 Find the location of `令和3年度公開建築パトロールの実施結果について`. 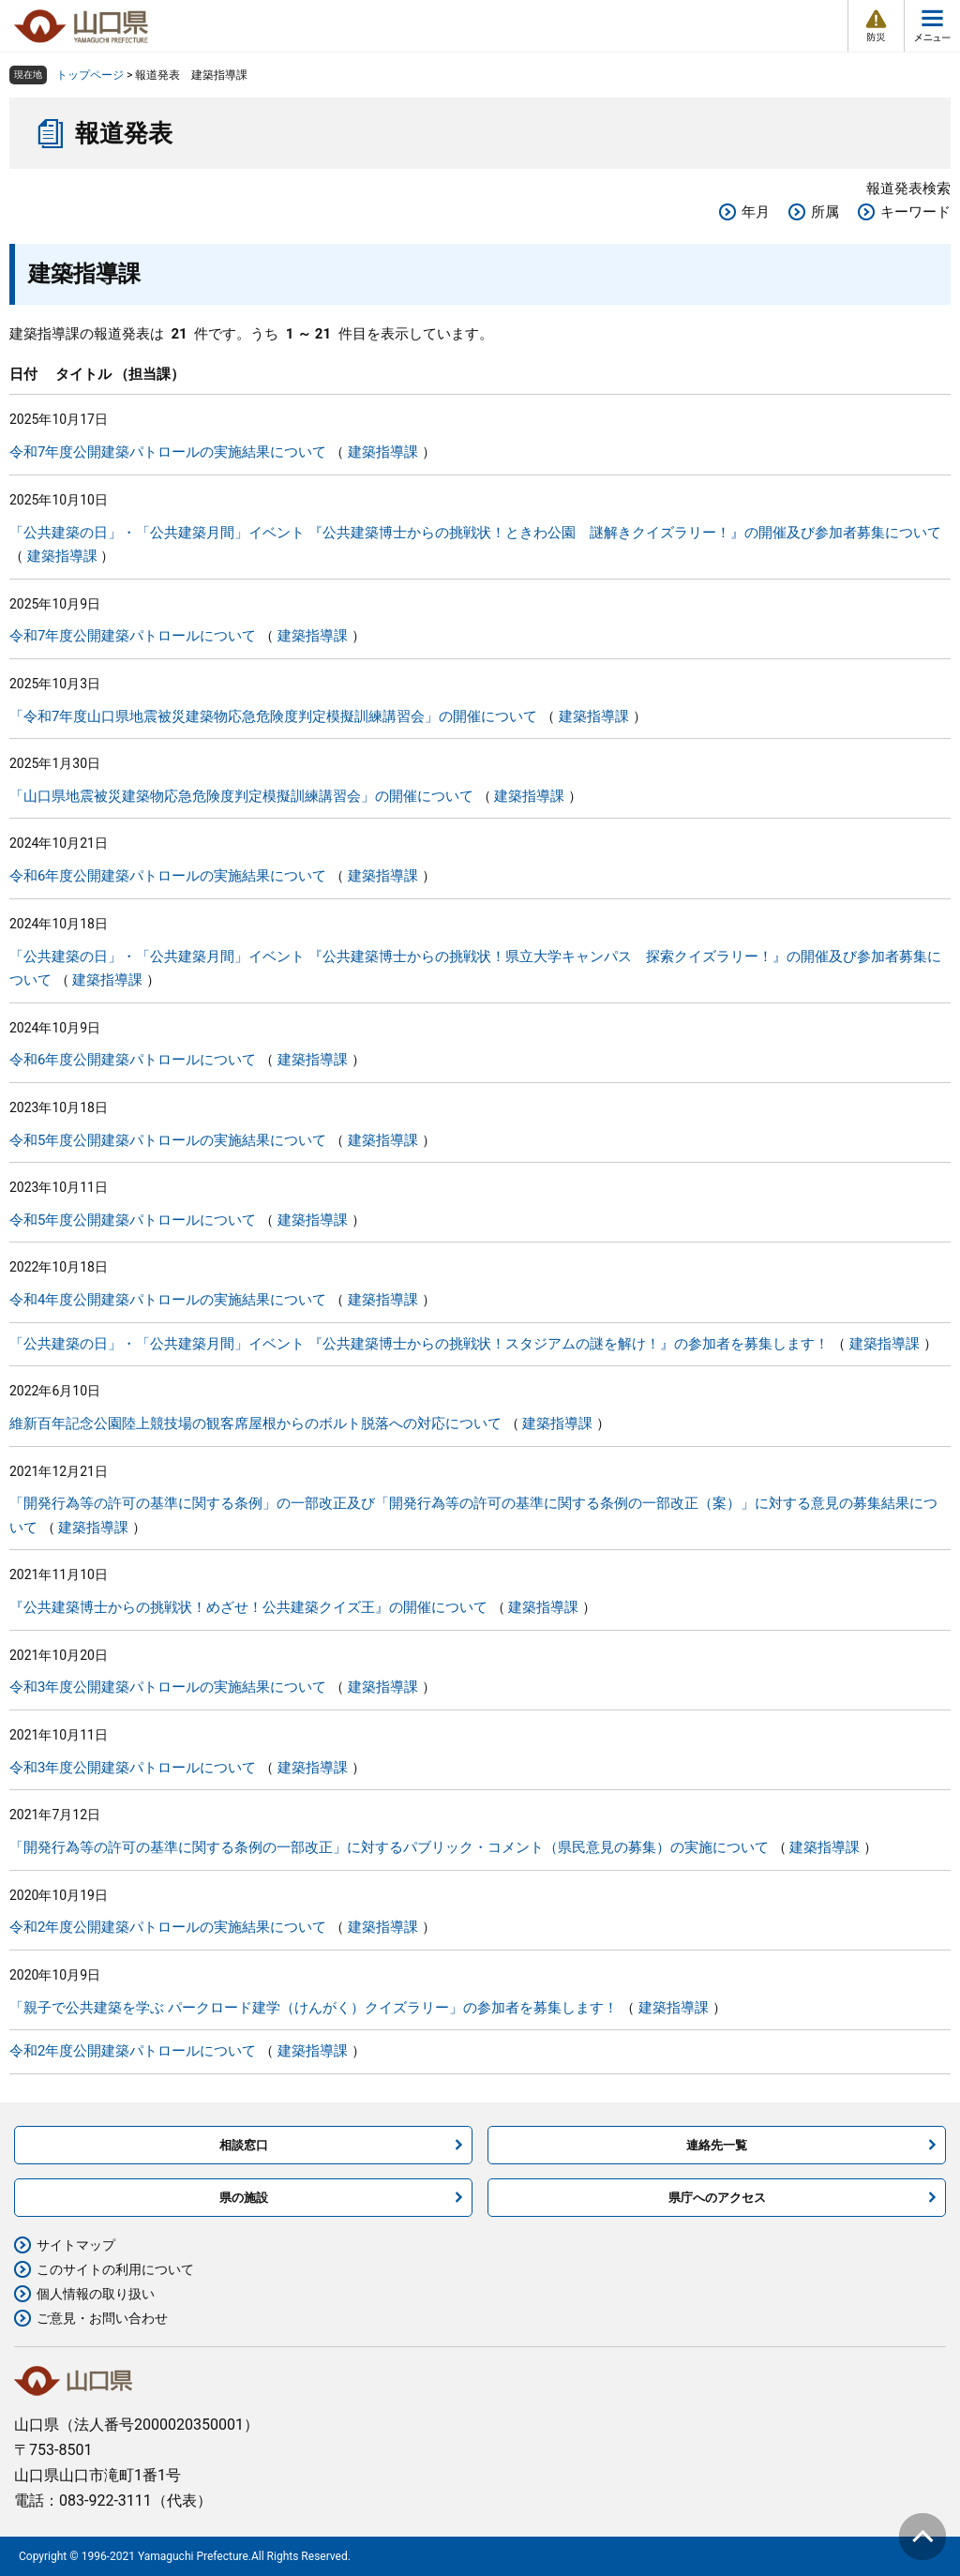

令和3年度公開建築パトロールの実施結果について is located at coordinates (167, 1687).